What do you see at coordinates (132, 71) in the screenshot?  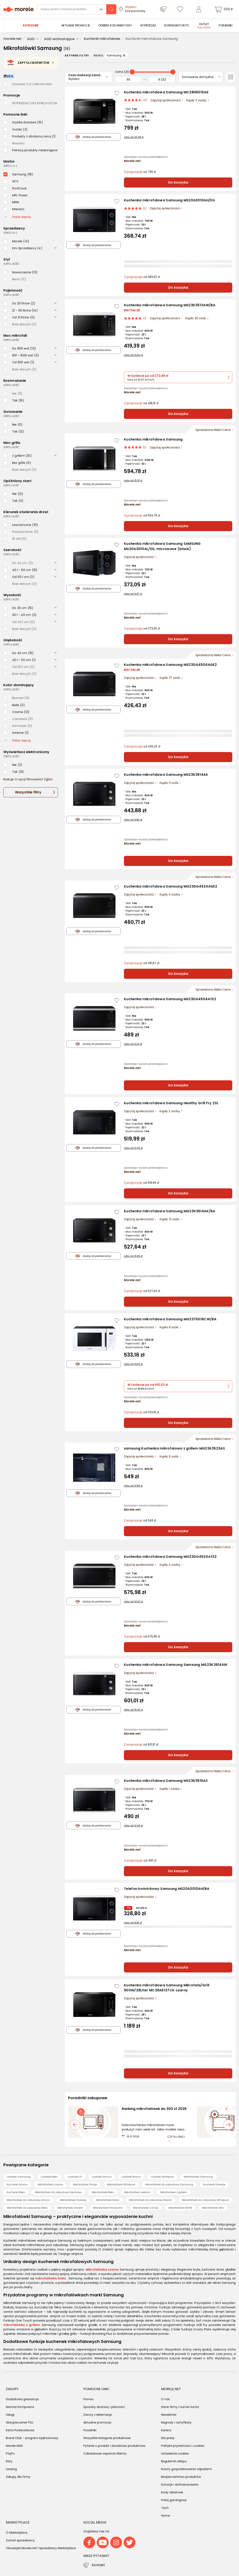 I see `[slider]` at bounding box center [132, 71].